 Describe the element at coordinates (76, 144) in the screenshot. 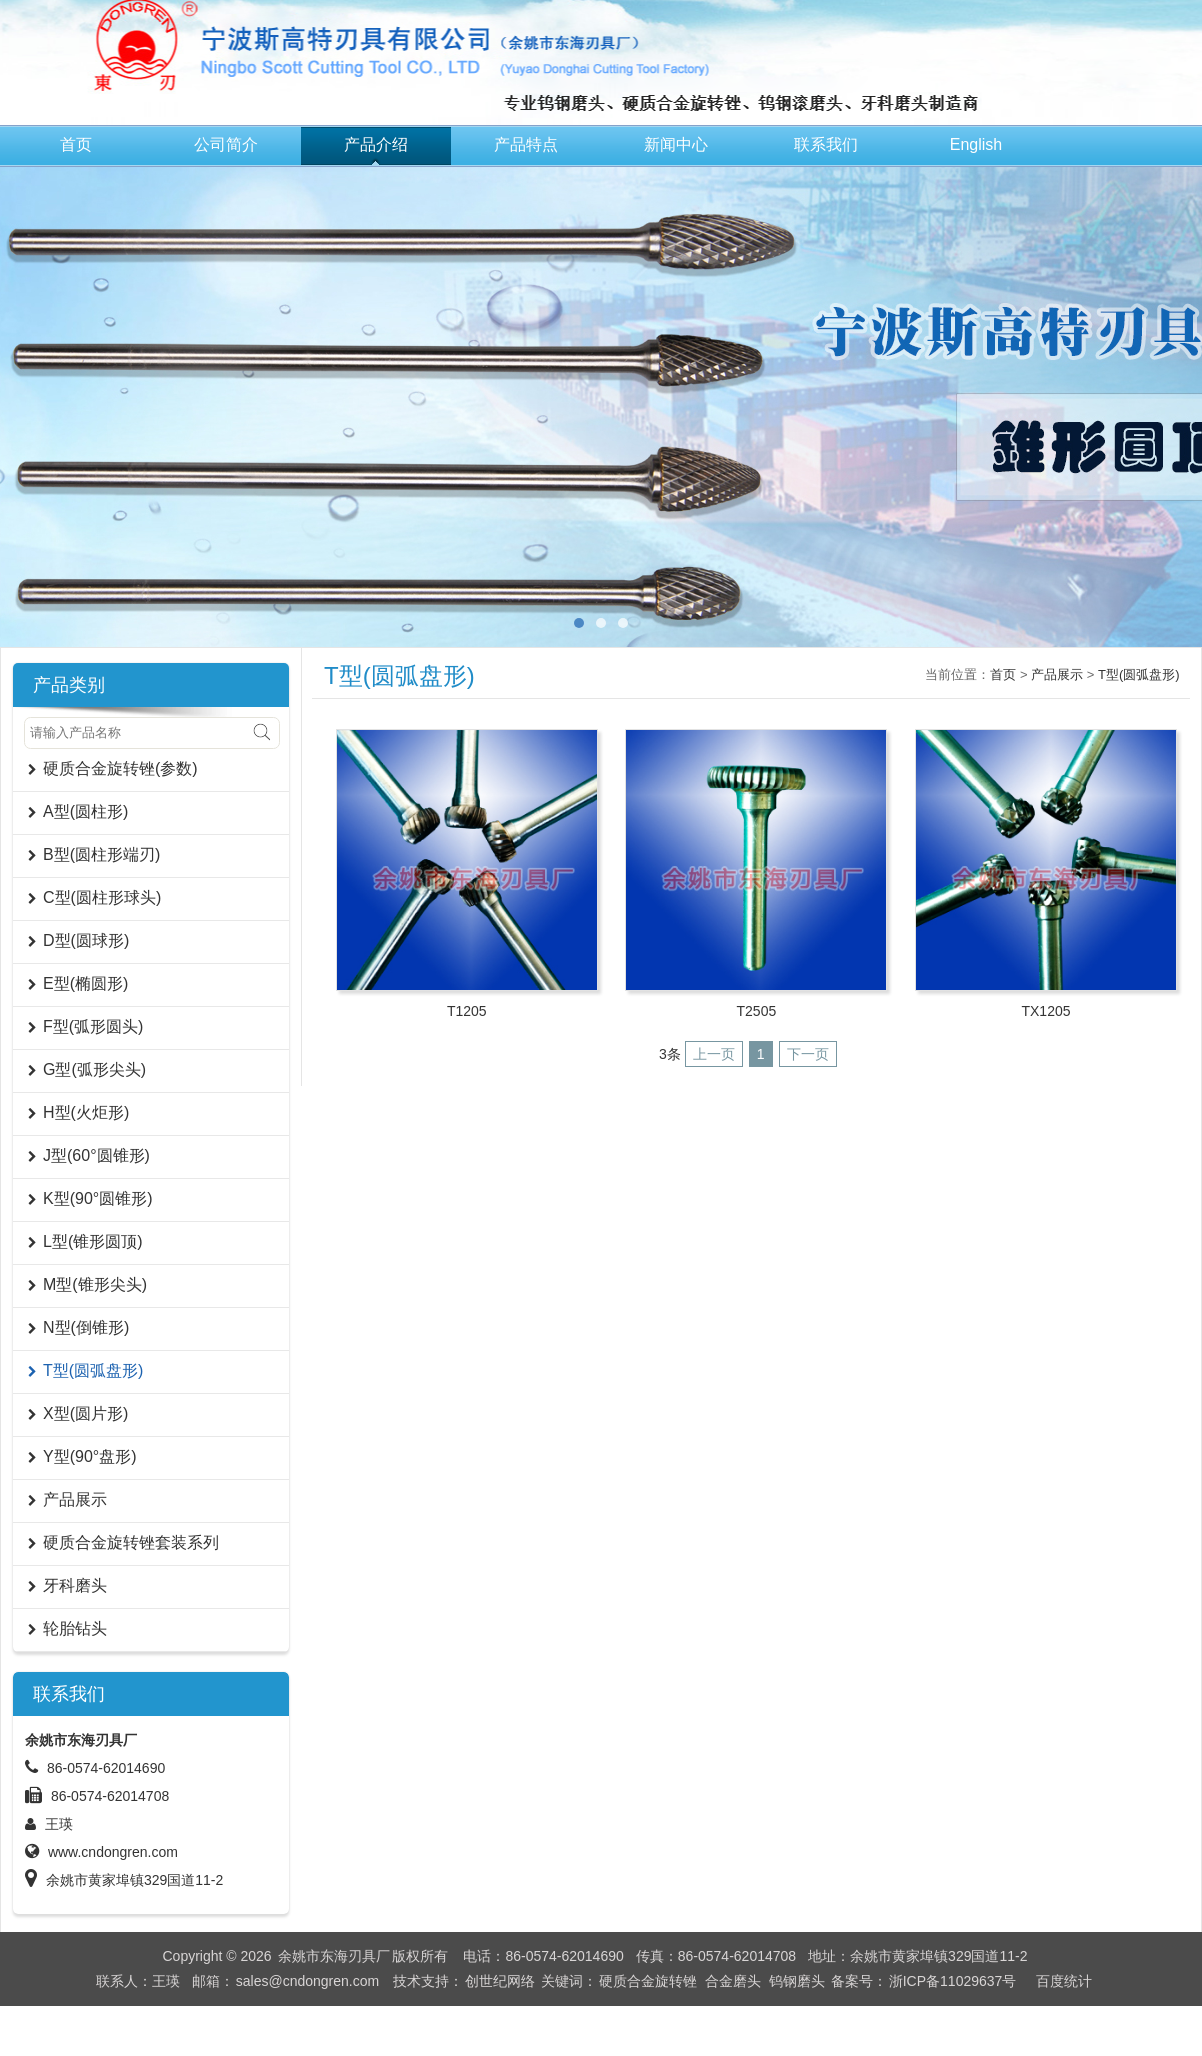

I see `首页` at that location.